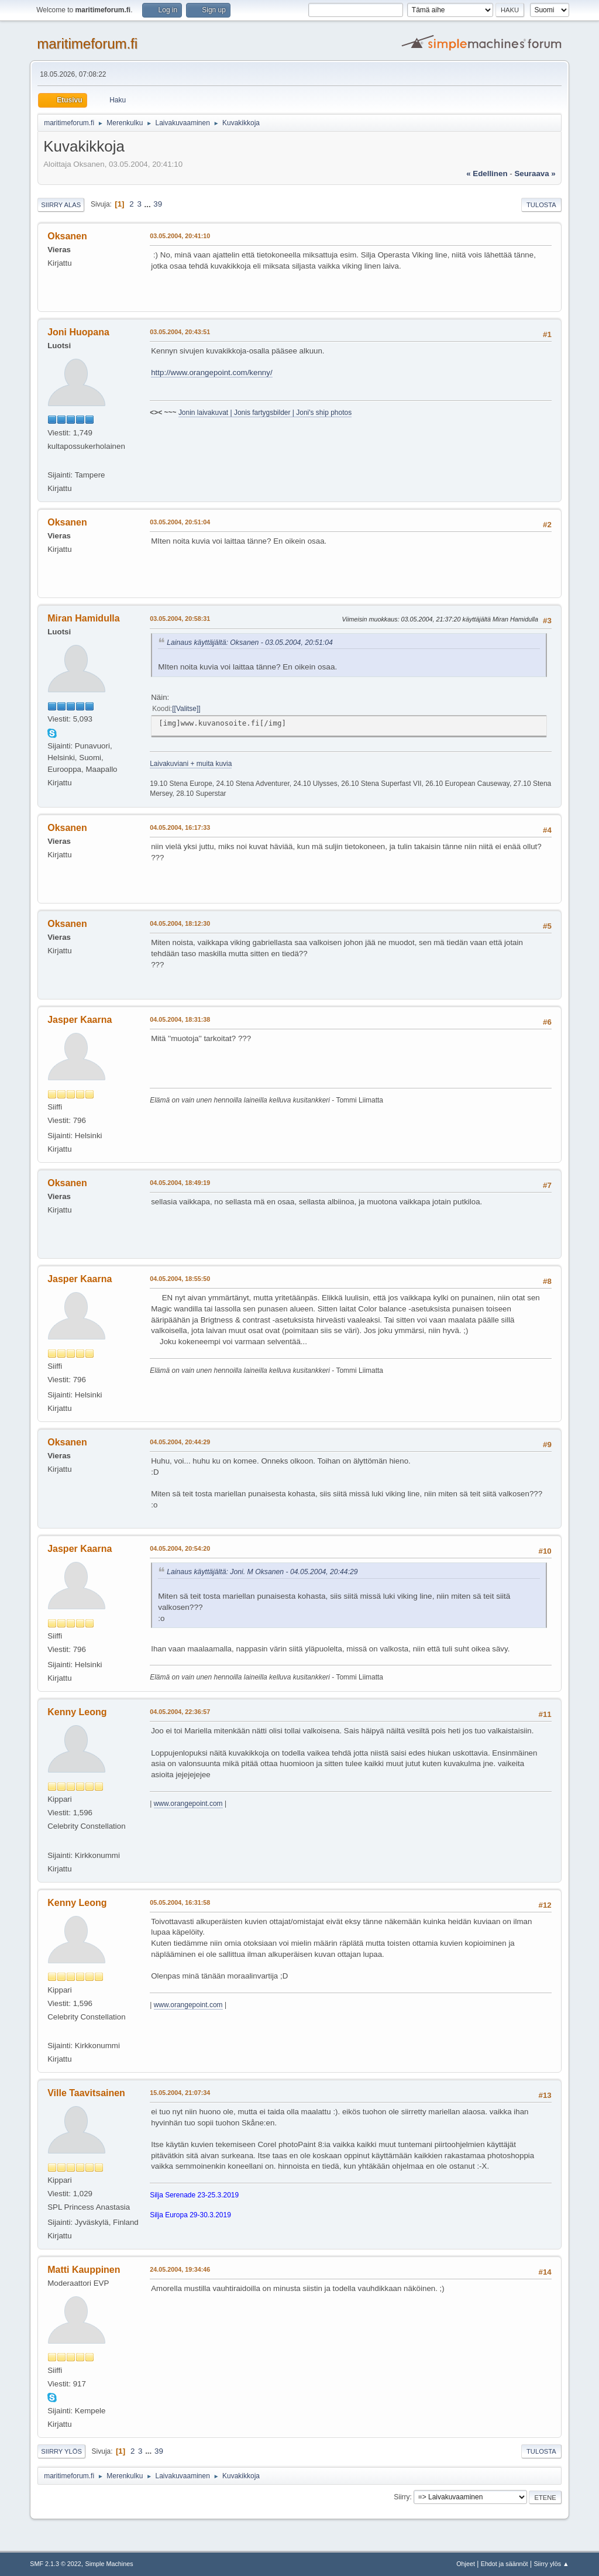 Image resolution: width=599 pixels, height=2576 pixels. Describe the element at coordinates (180, 1548) in the screenshot. I see `04.05.2004, 20:54:20` at that location.